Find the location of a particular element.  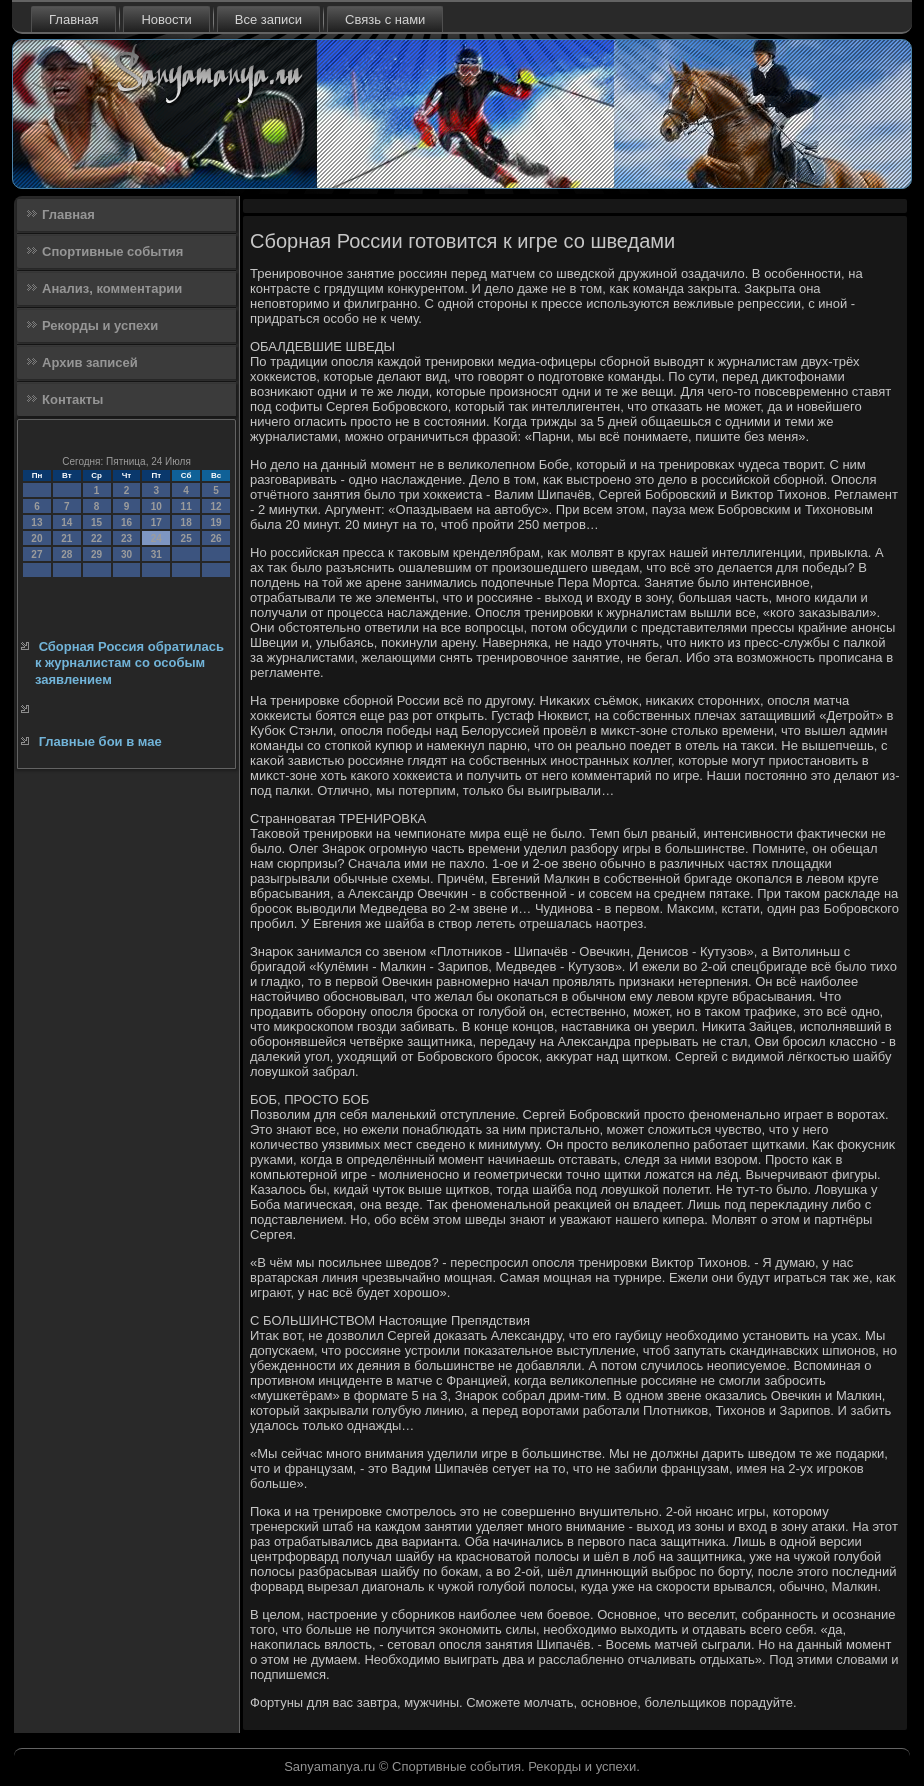

Главные бои в мае is located at coordinates (100, 741).